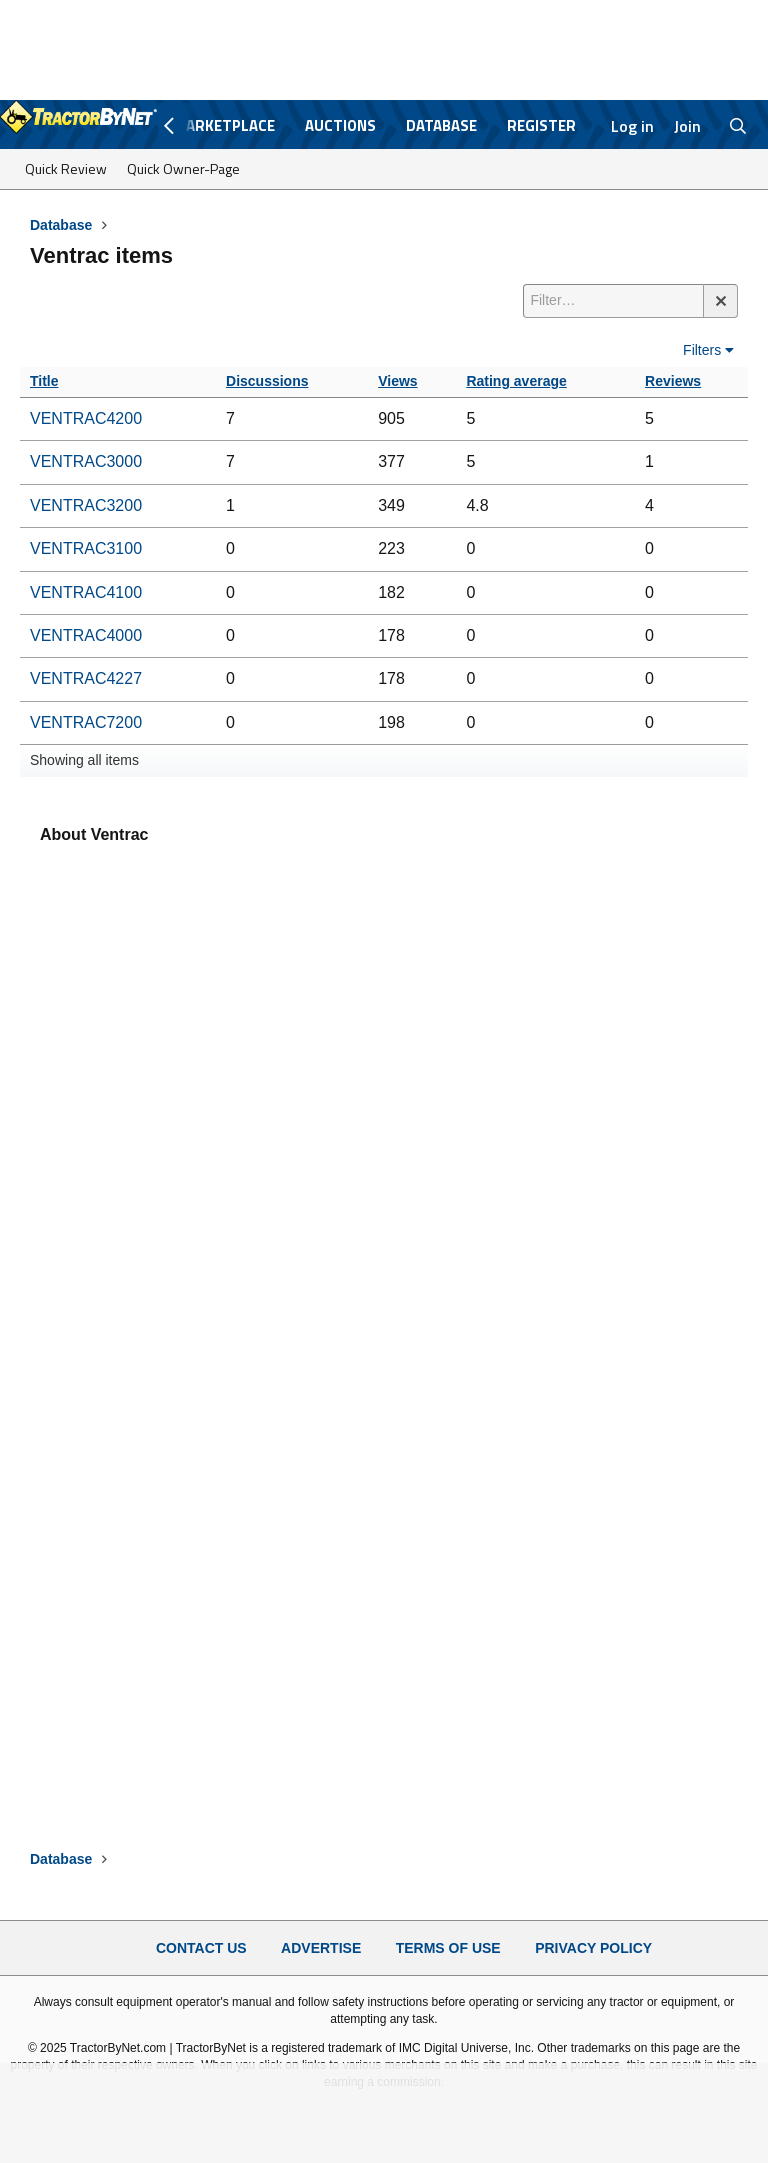 Image resolution: width=768 pixels, height=2163 pixels. I want to click on VENTRAC7200, so click(86, 722).